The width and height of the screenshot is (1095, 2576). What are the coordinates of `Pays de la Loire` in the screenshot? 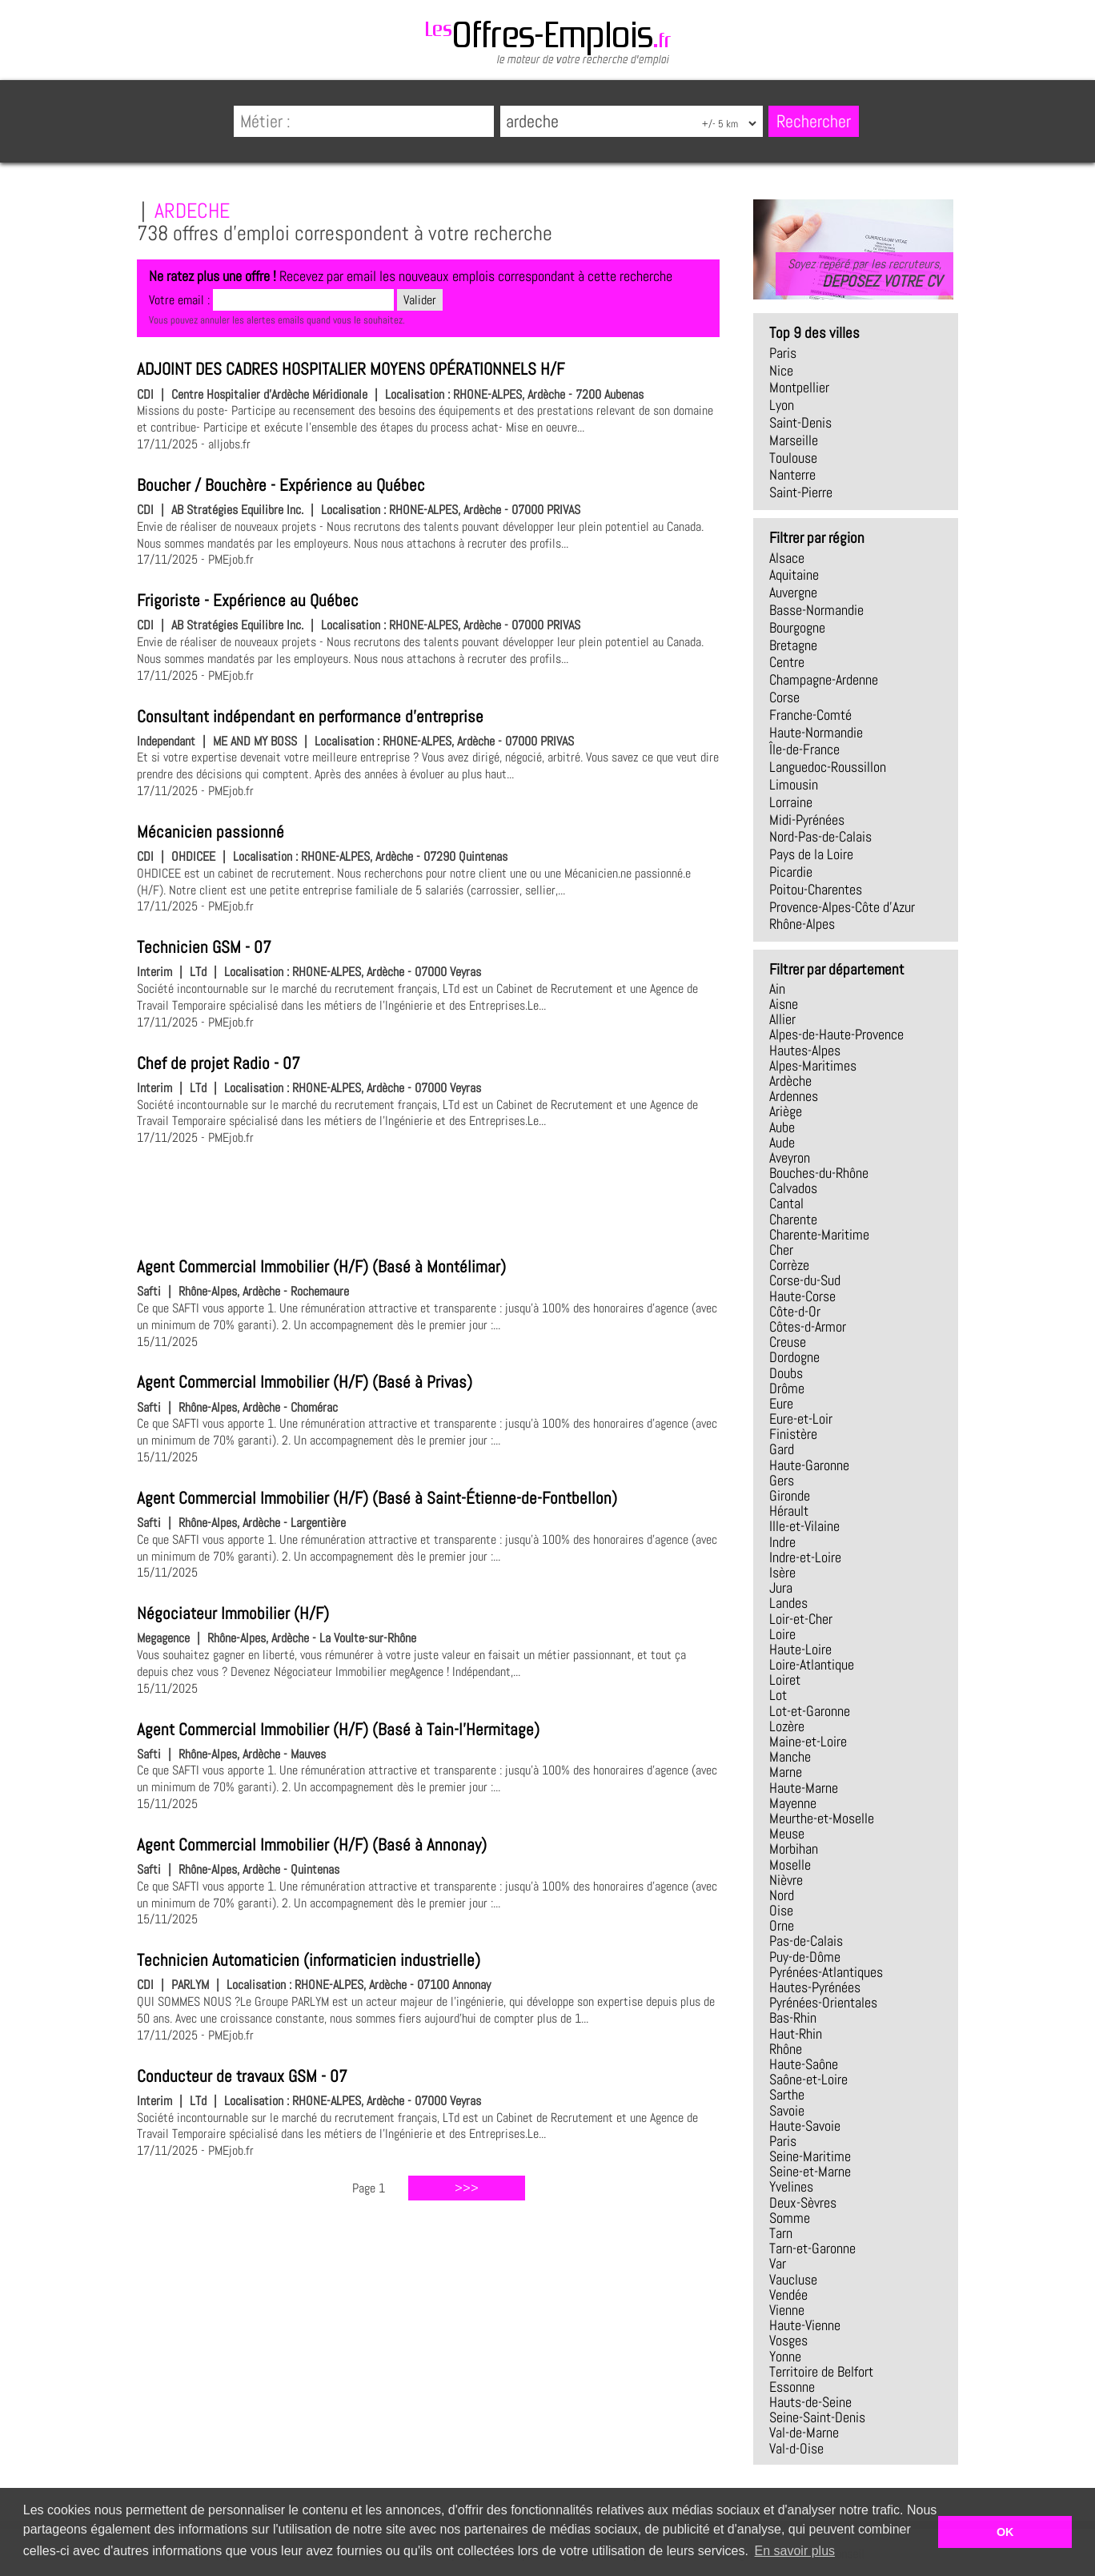 It's located at (811, 854).